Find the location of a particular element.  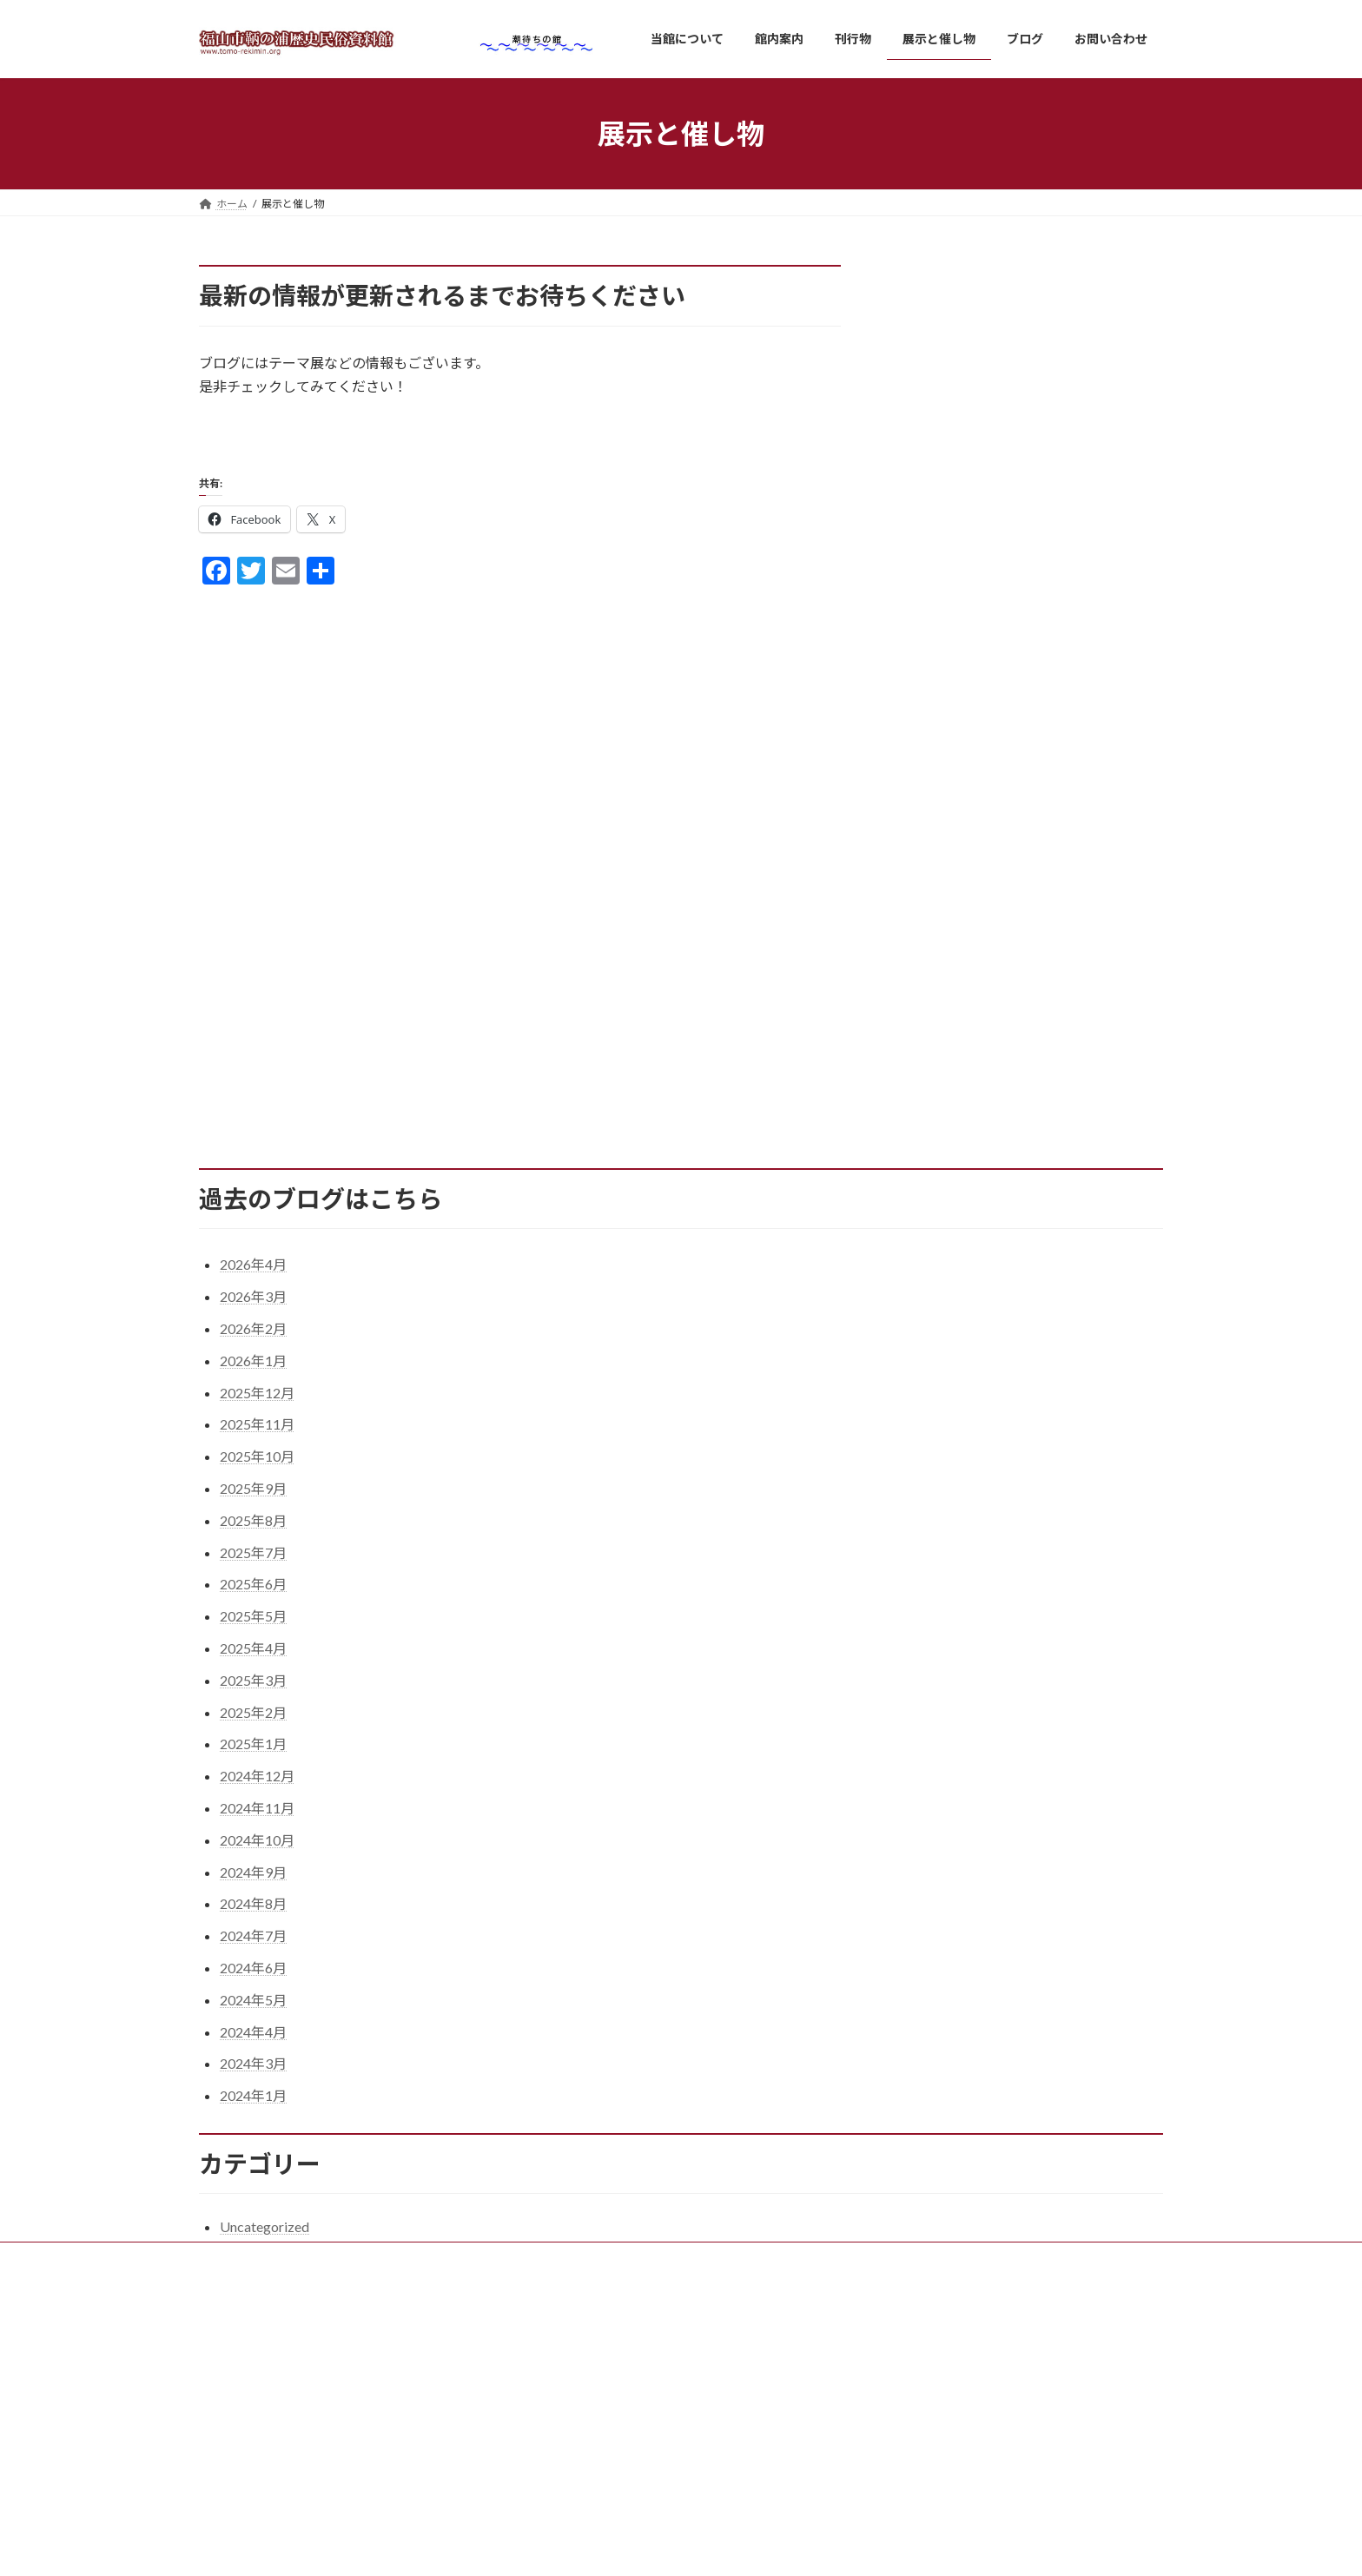

5月の休館日は次のとおりです。 is located at coordinates (950, 2355).